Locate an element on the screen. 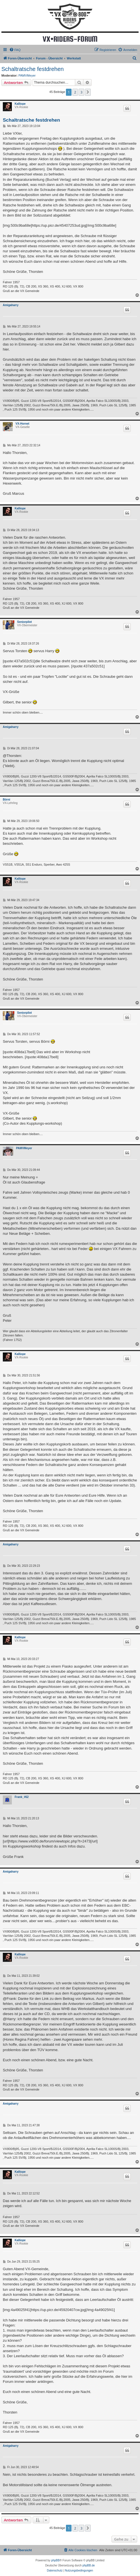 The image size is (140, 2576). PAMVMeyer is located at coordinates (27, 75).